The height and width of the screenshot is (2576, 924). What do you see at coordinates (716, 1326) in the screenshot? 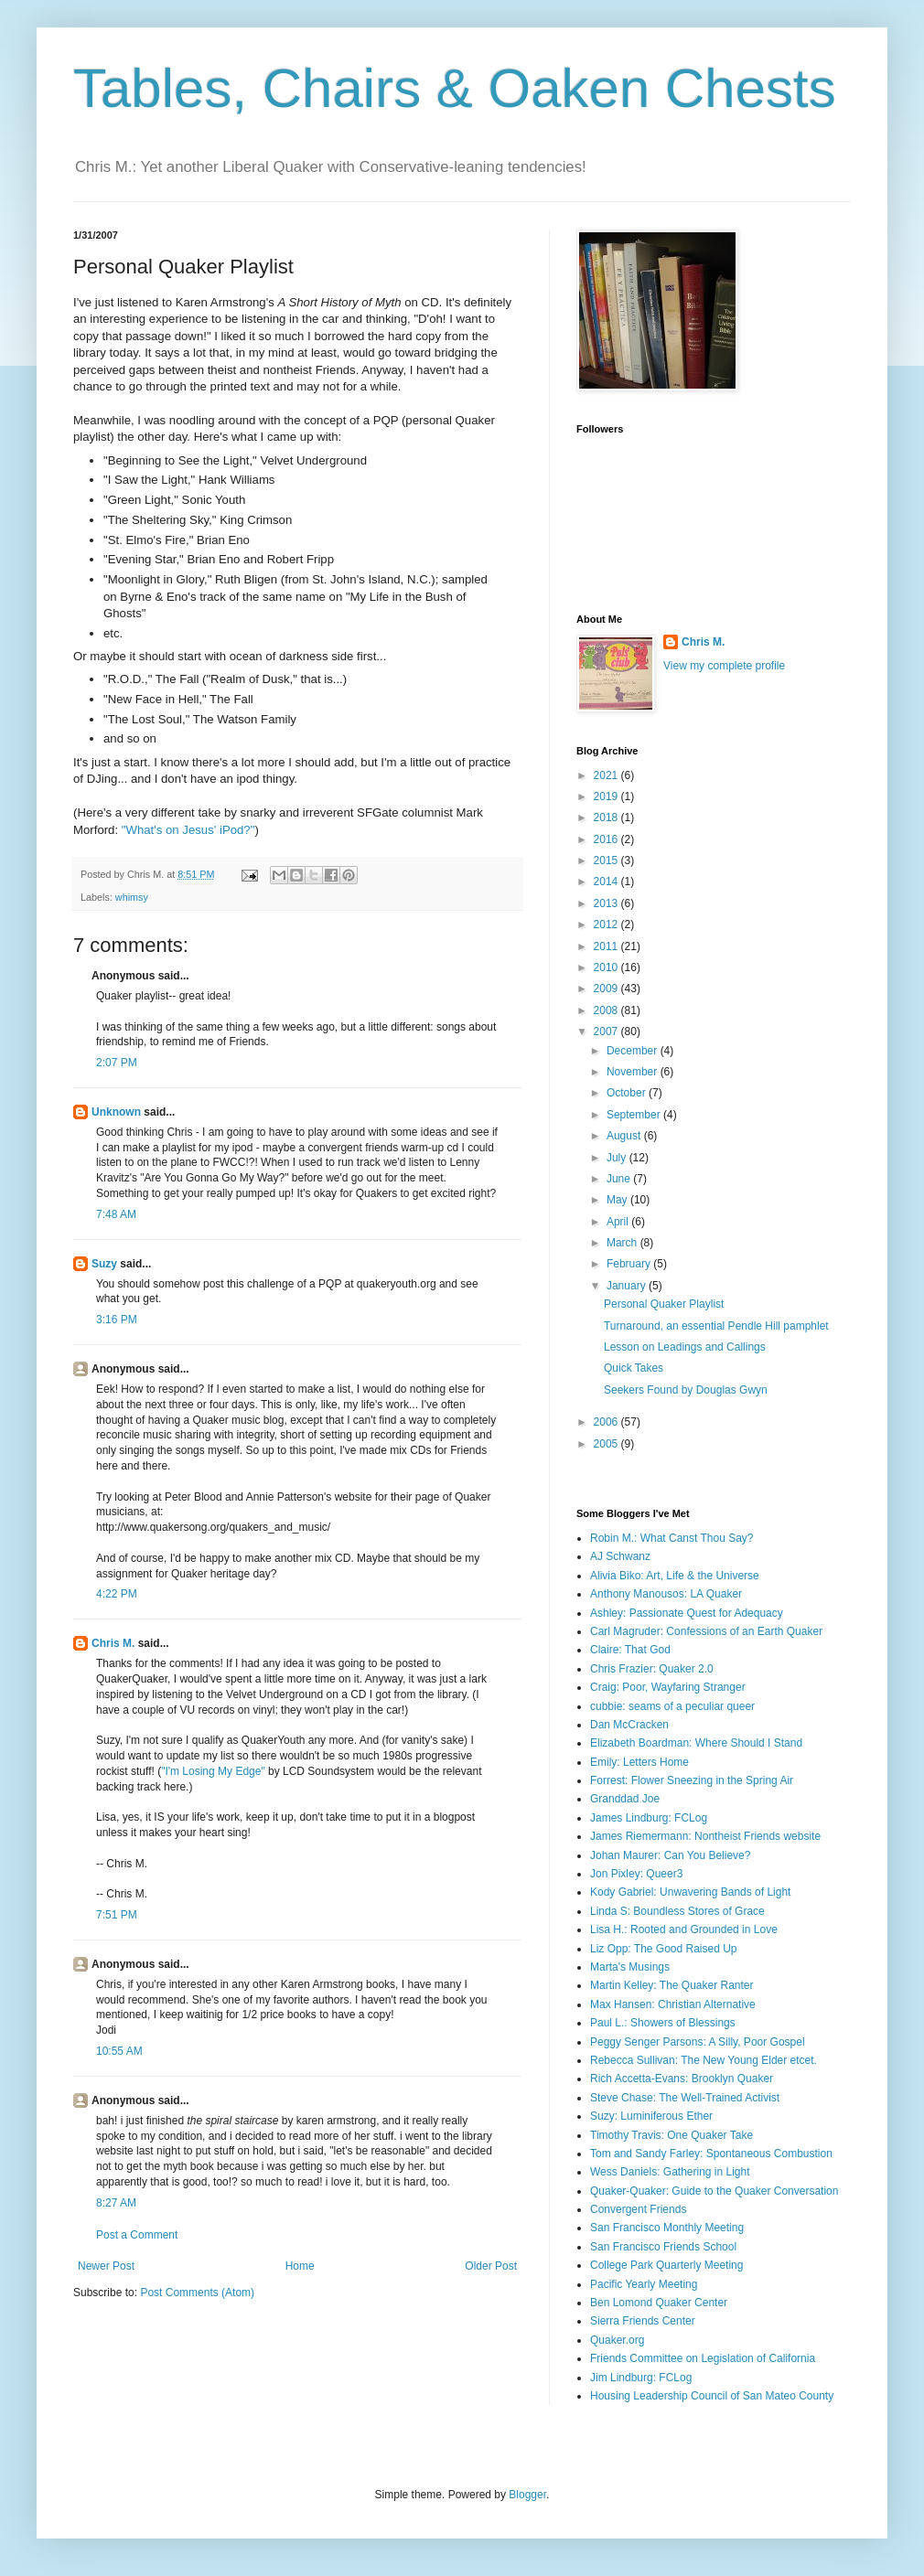
I see `Turnaround, an essential Pendle Hill pamphlet` at bounding box center [716, 1326].